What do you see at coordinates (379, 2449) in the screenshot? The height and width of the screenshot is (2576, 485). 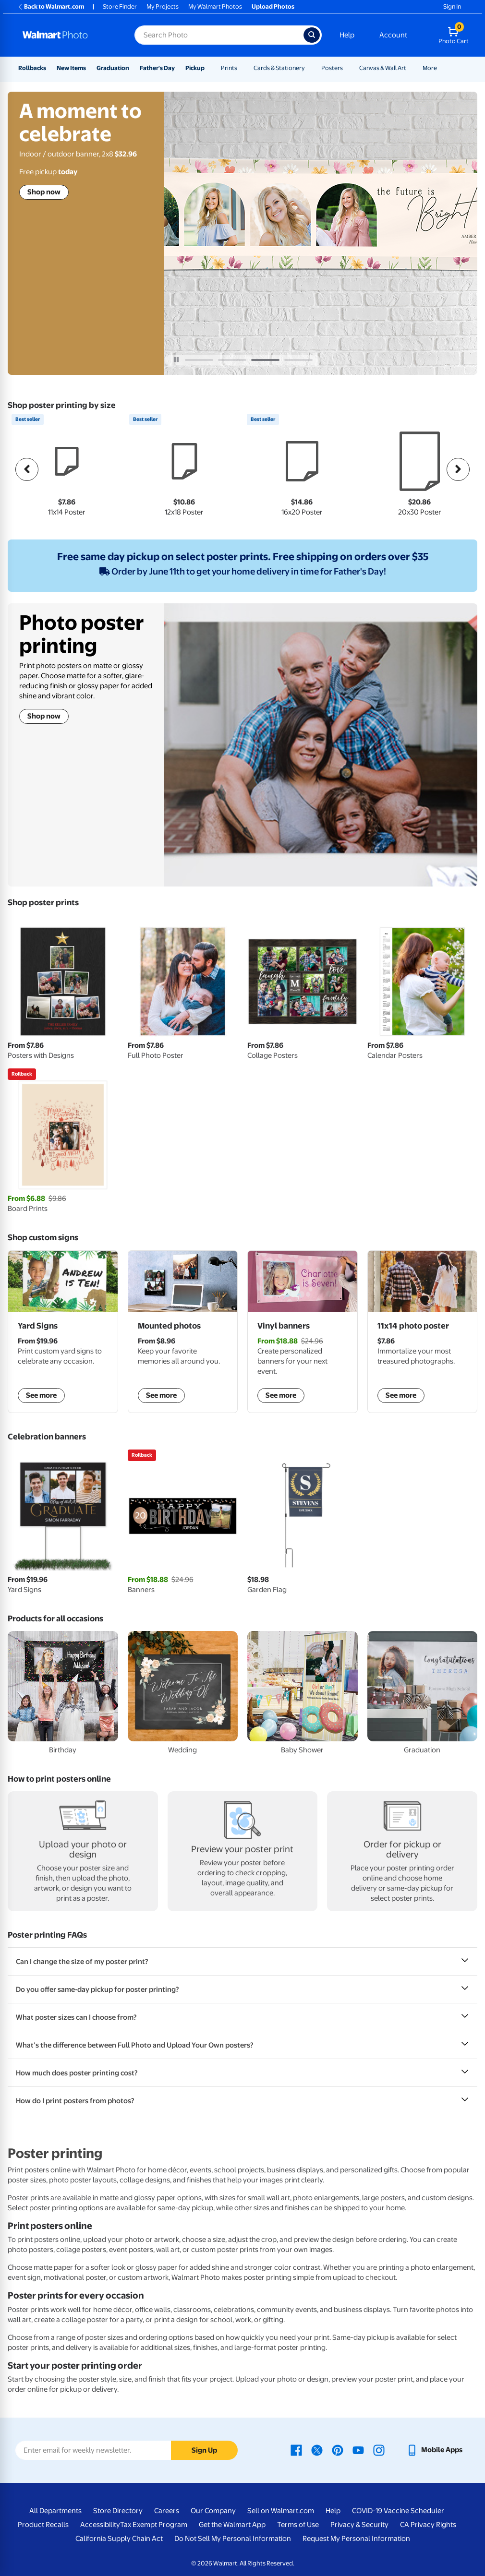 I see `[Walmart Instagram page - opens in a new window]` at bounding box center [379, 2449].